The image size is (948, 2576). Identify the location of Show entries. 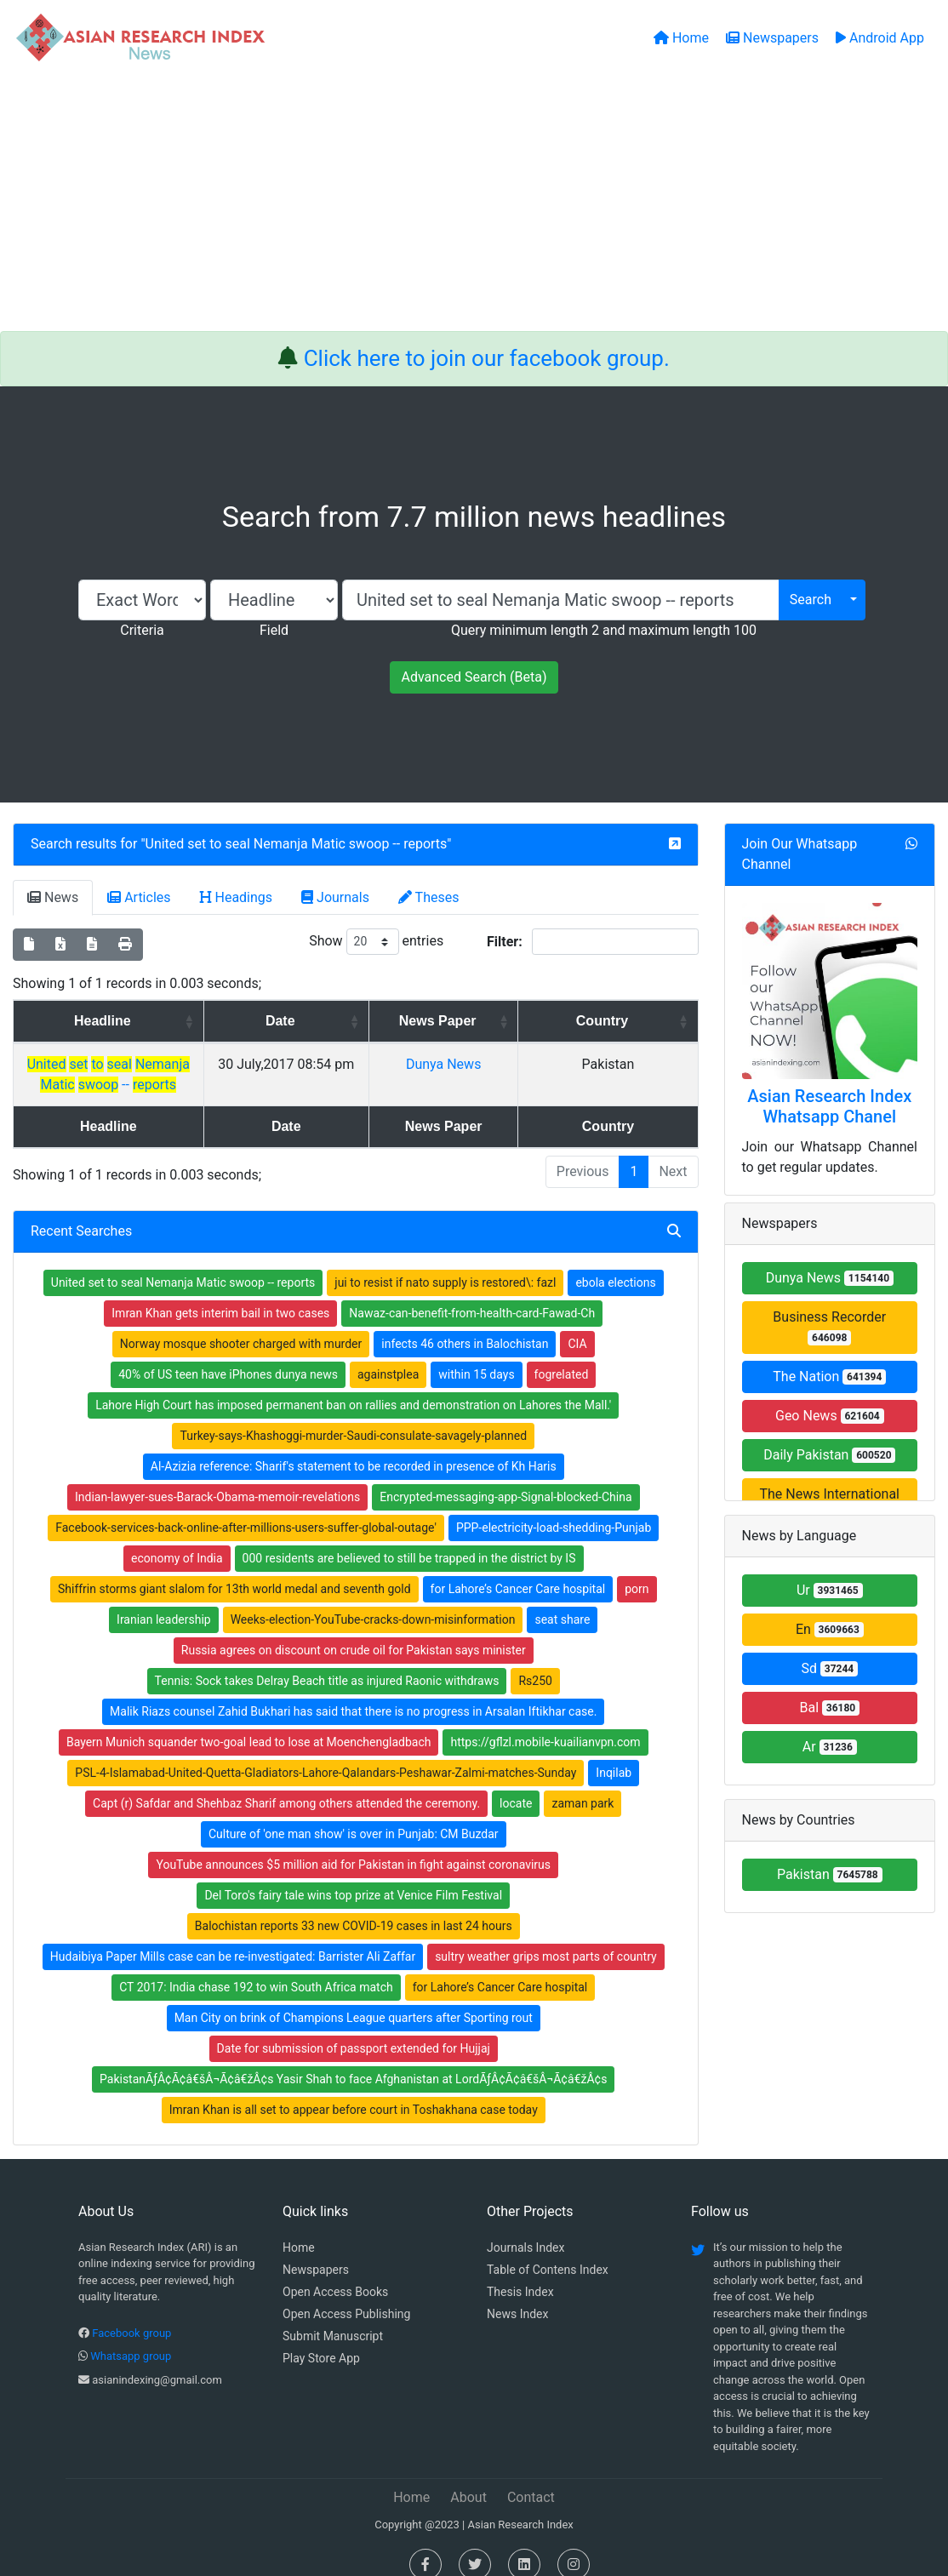
(376, 941).